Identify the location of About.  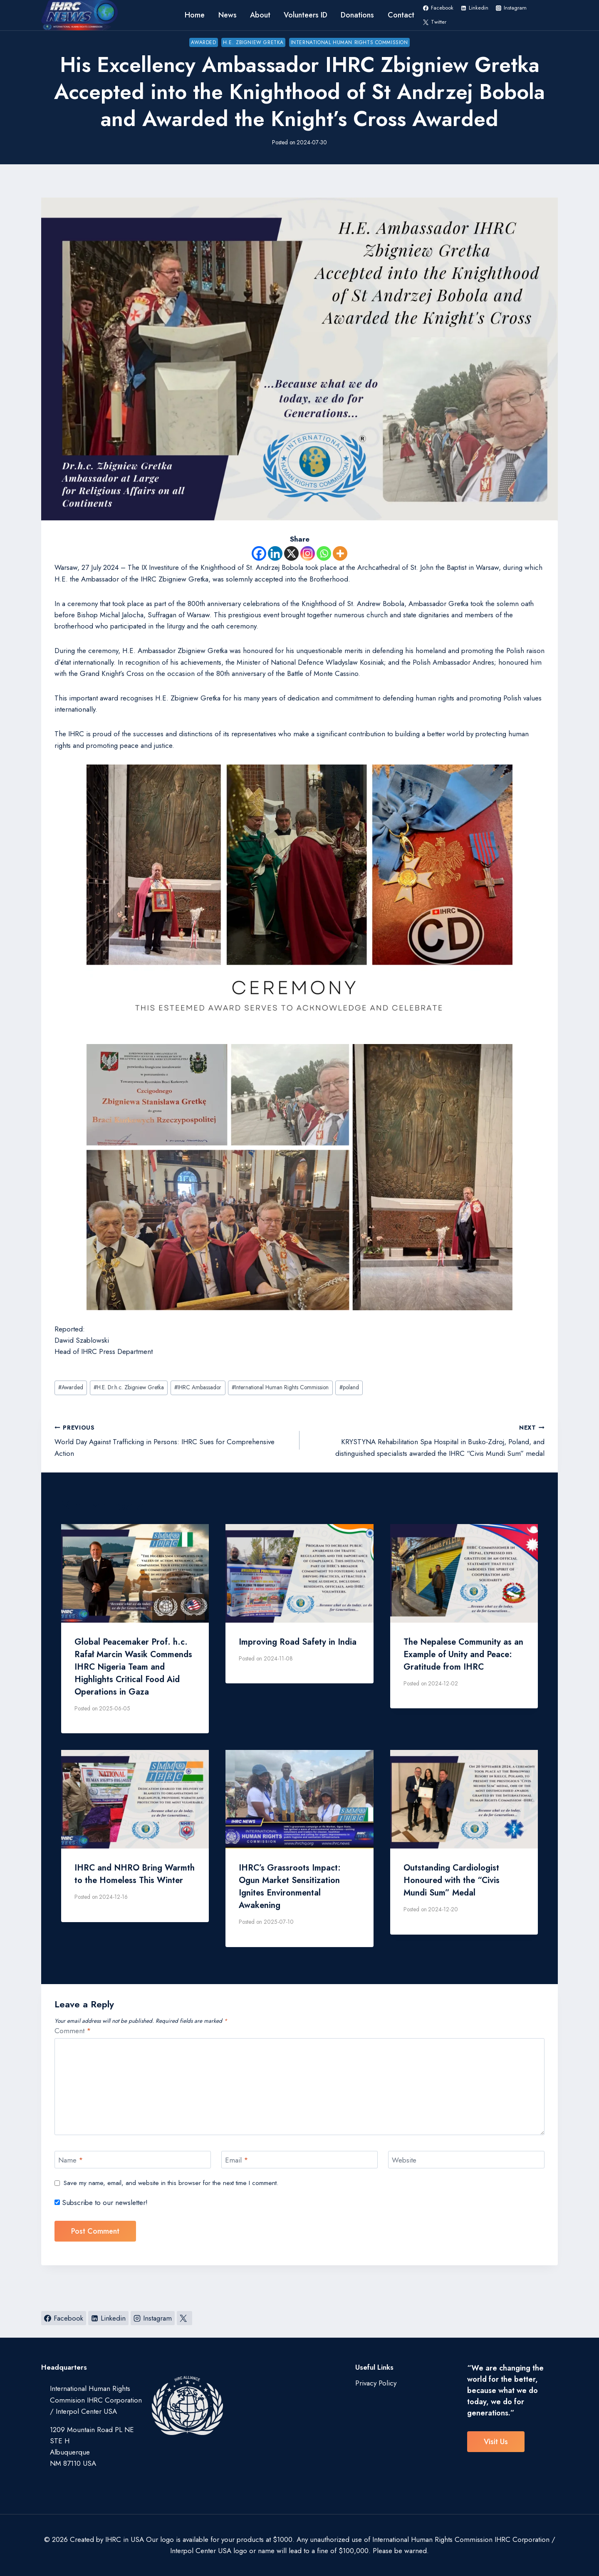
(260, 15).